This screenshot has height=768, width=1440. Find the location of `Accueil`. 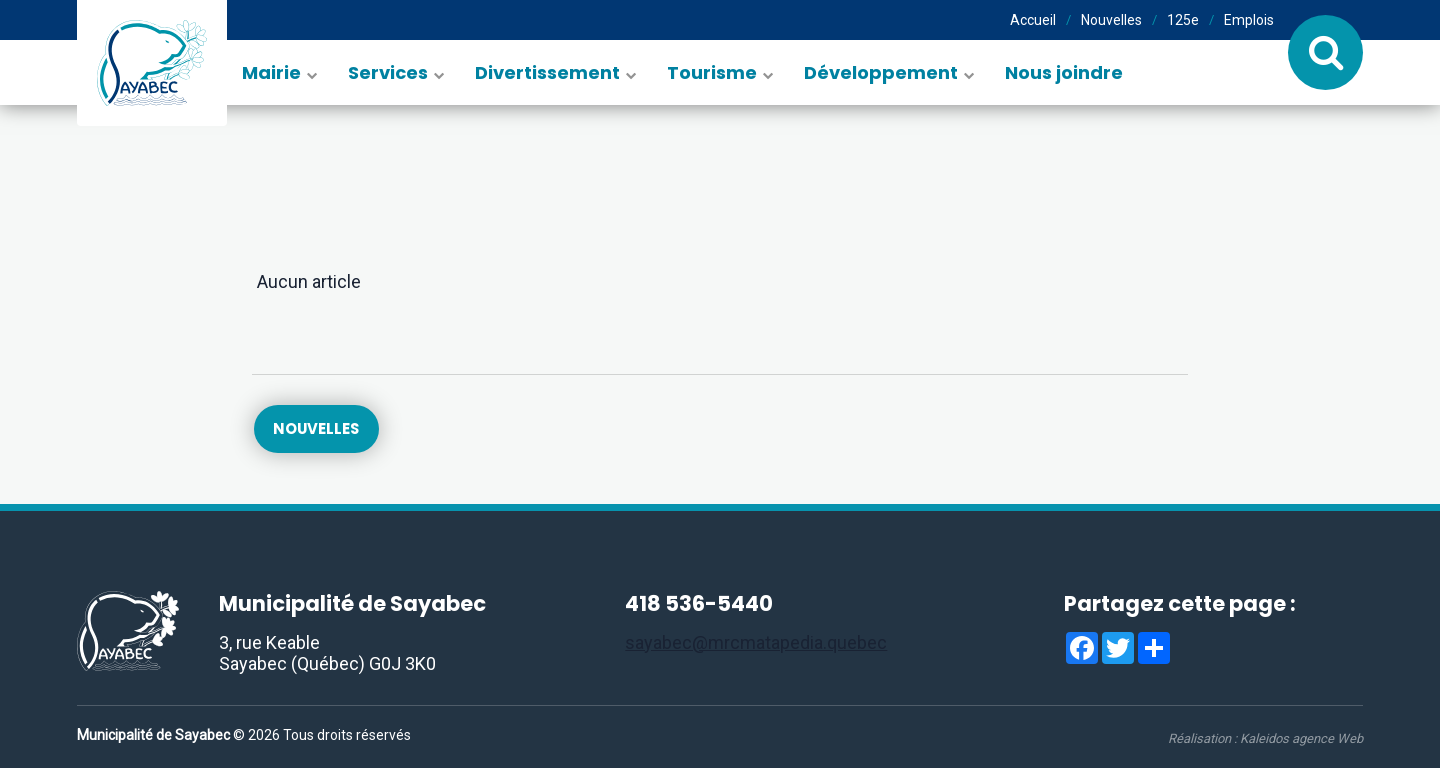

Accueil is located at coordinates (1033, 20).